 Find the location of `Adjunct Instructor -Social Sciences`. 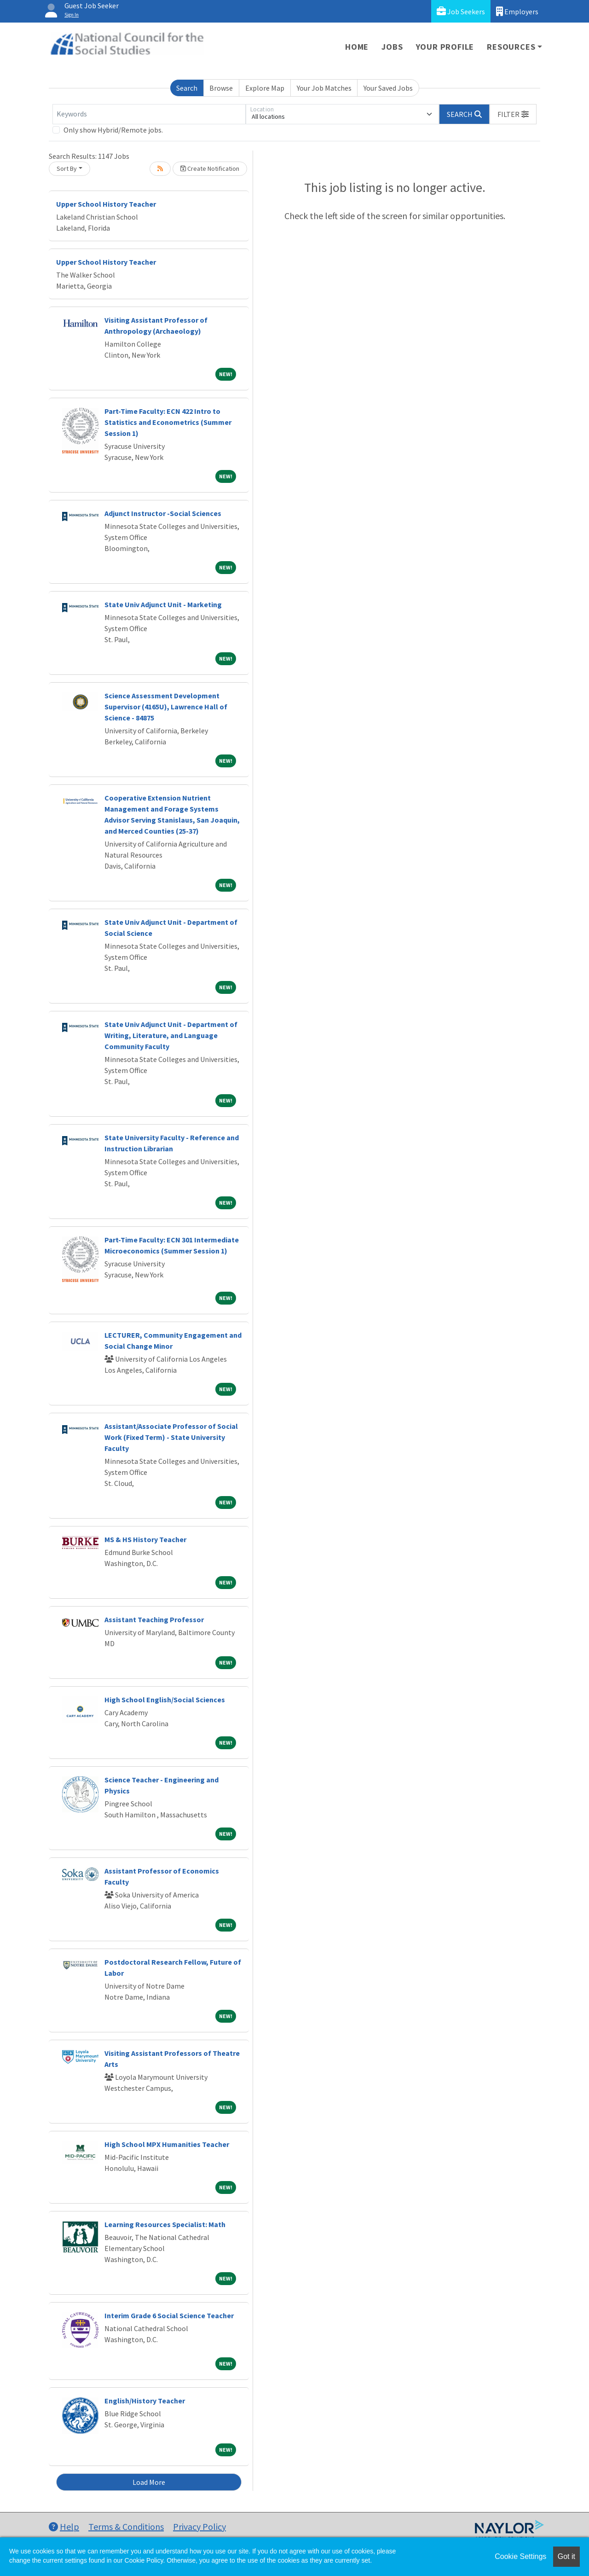

Adjunct Instructor -Social Sciences is located at coordinates (162, 513).